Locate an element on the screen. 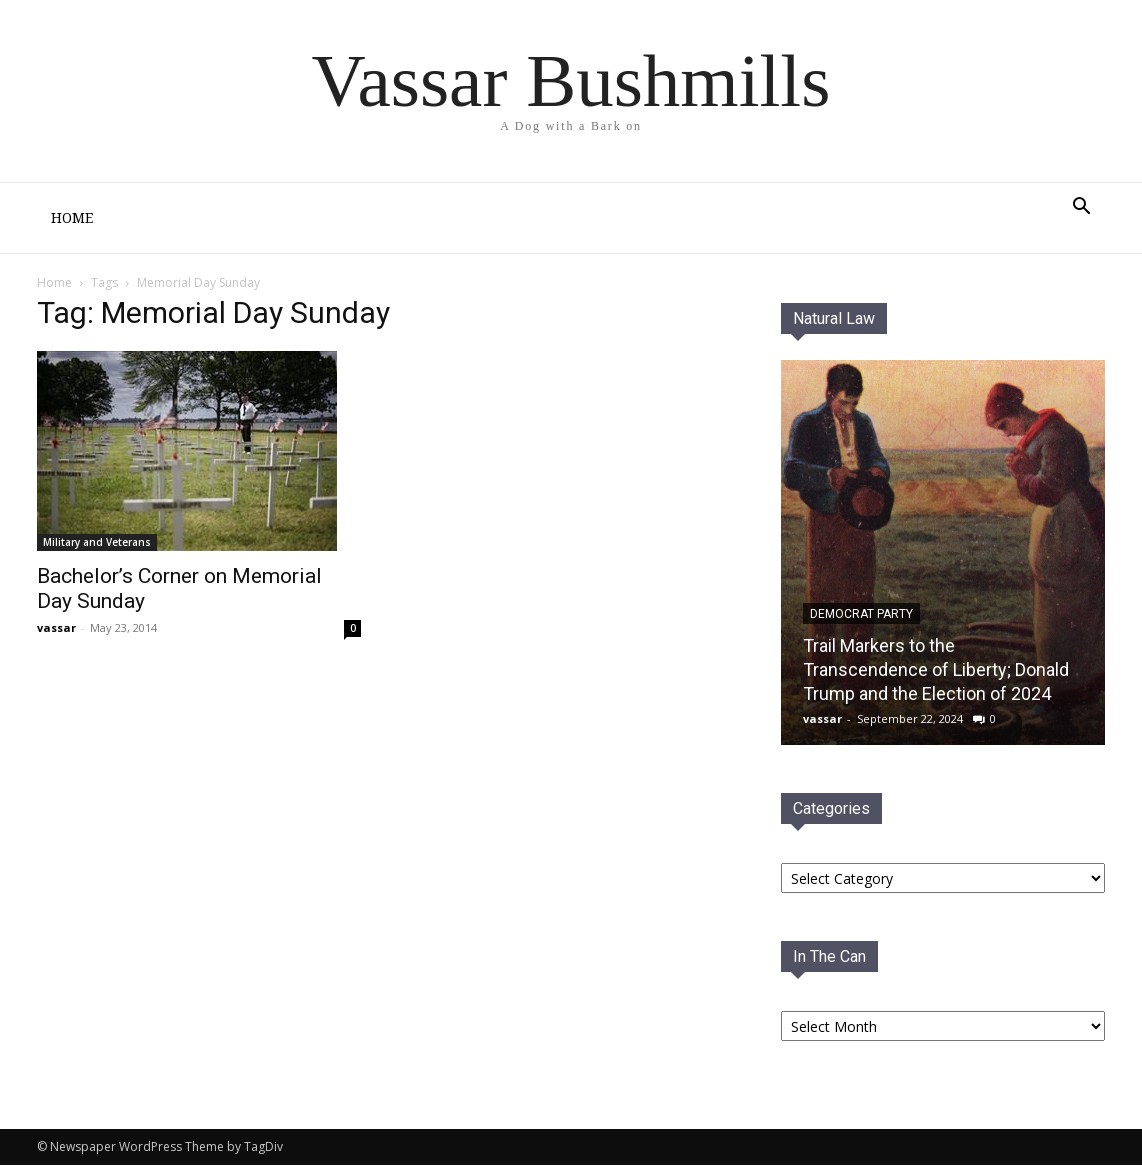 The width and height of the screenshot is (1142, 1167). Trail Markers to the Transcendence of Liberty; Donald Trump and the Election of 2024 is located at coordinates (936, 671).